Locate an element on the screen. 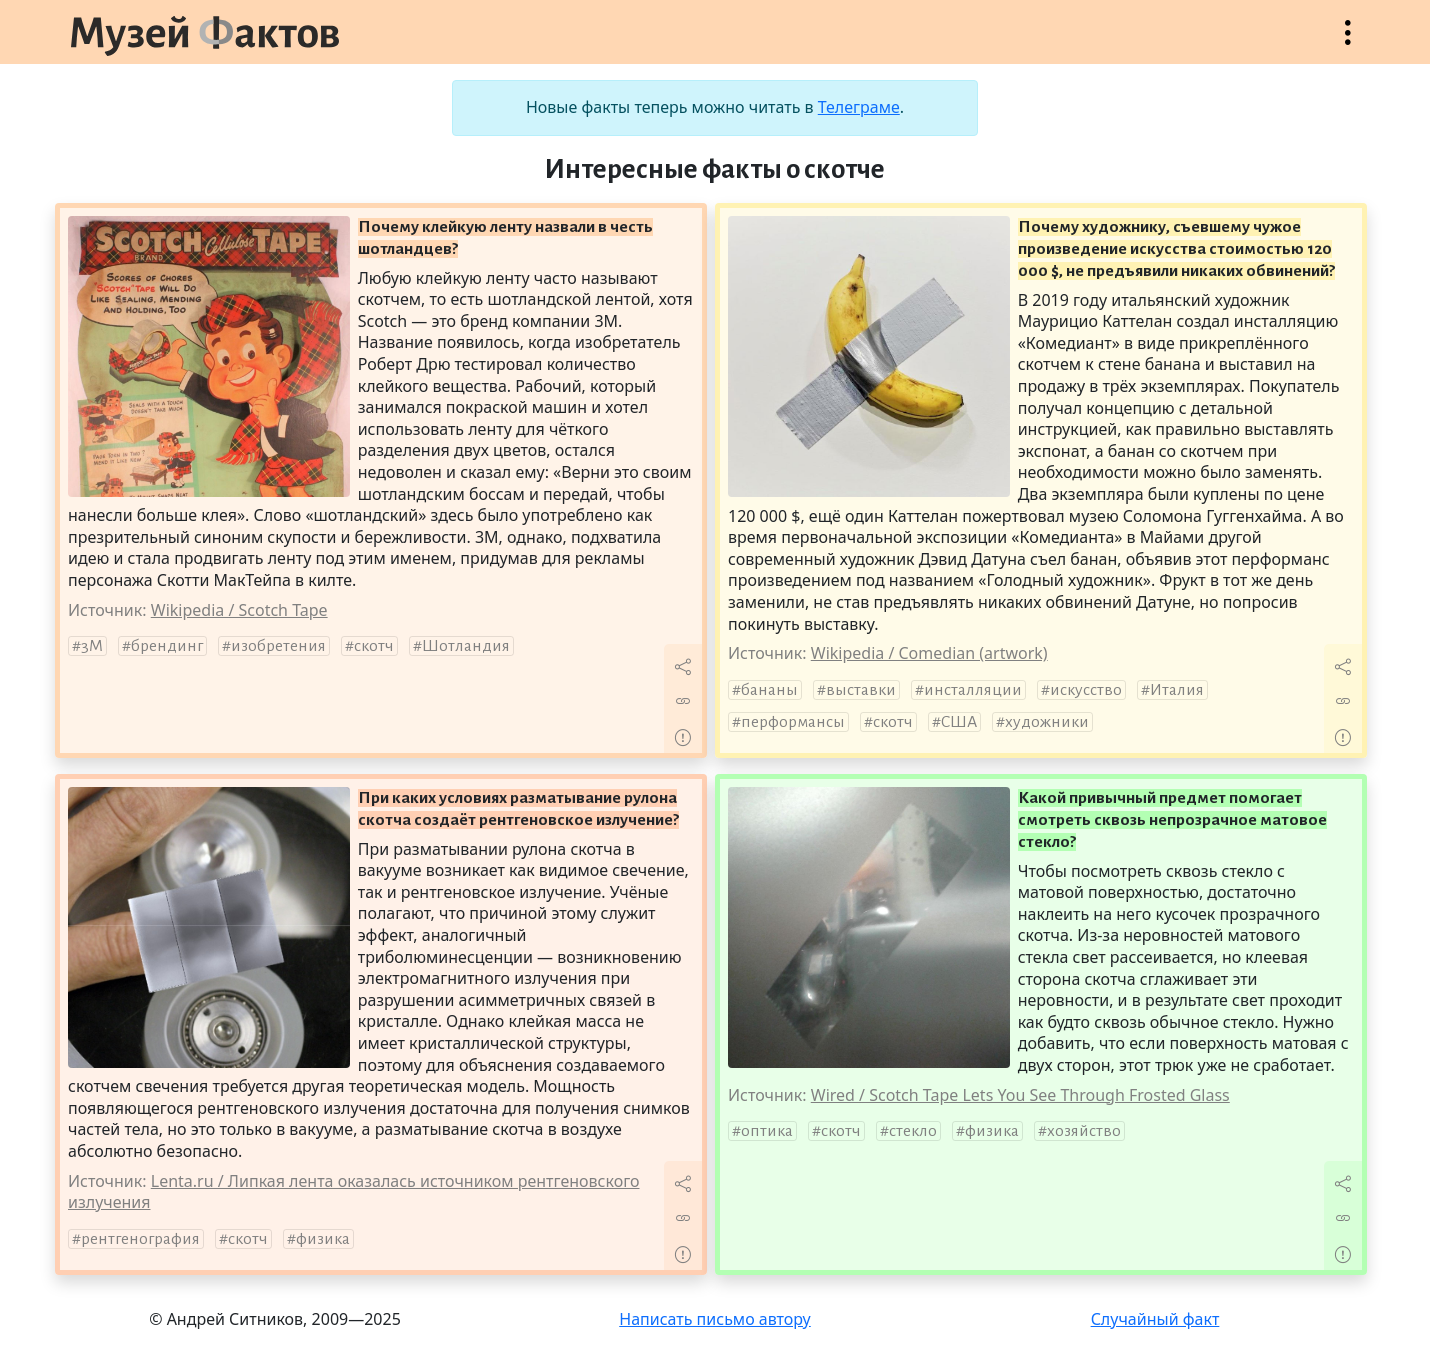  перформансы is located at coordinates (793, 722).